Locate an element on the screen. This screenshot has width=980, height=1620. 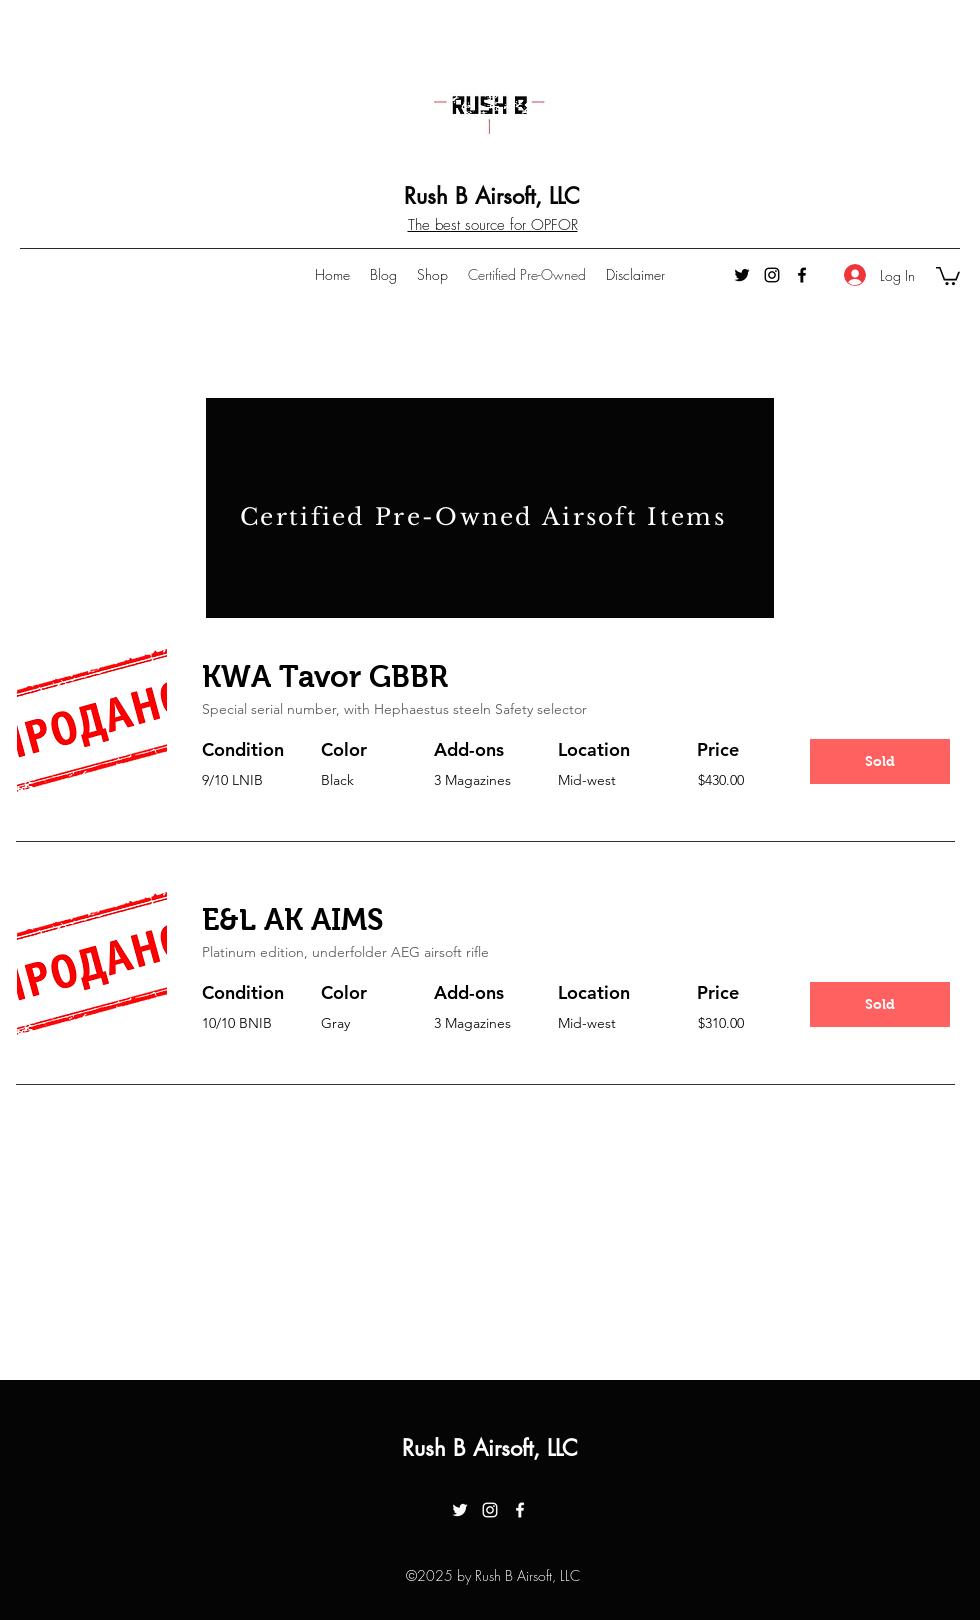
[instagram] is located at coordinates (772, 275).